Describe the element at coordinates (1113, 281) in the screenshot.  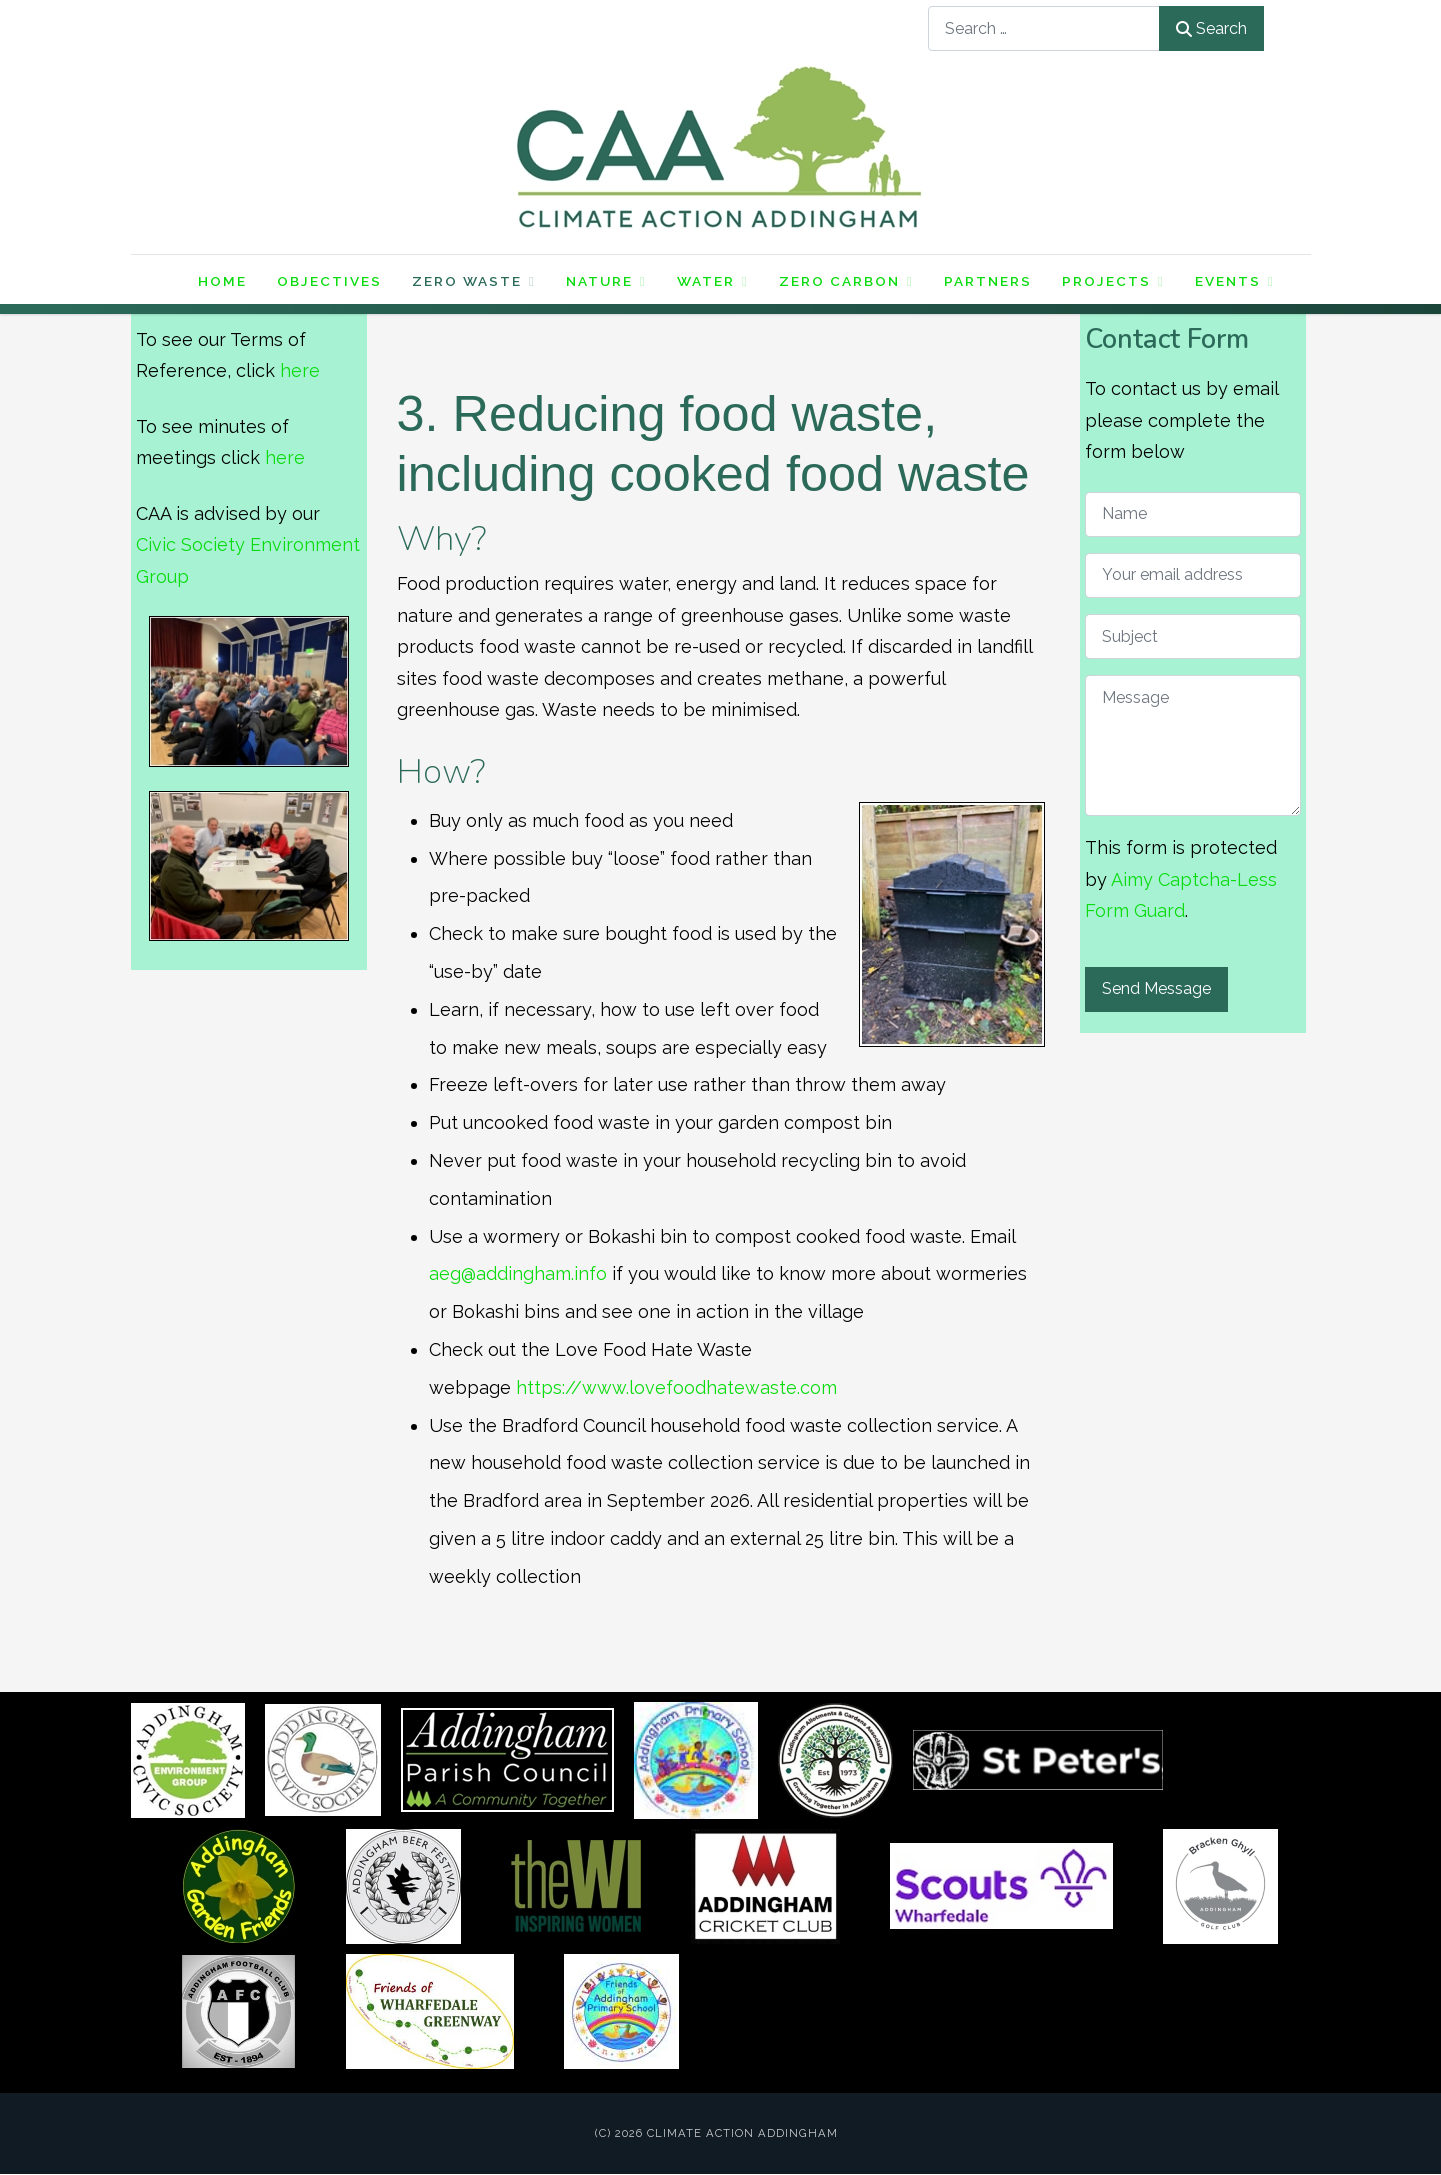
I see `Projects` at that location.